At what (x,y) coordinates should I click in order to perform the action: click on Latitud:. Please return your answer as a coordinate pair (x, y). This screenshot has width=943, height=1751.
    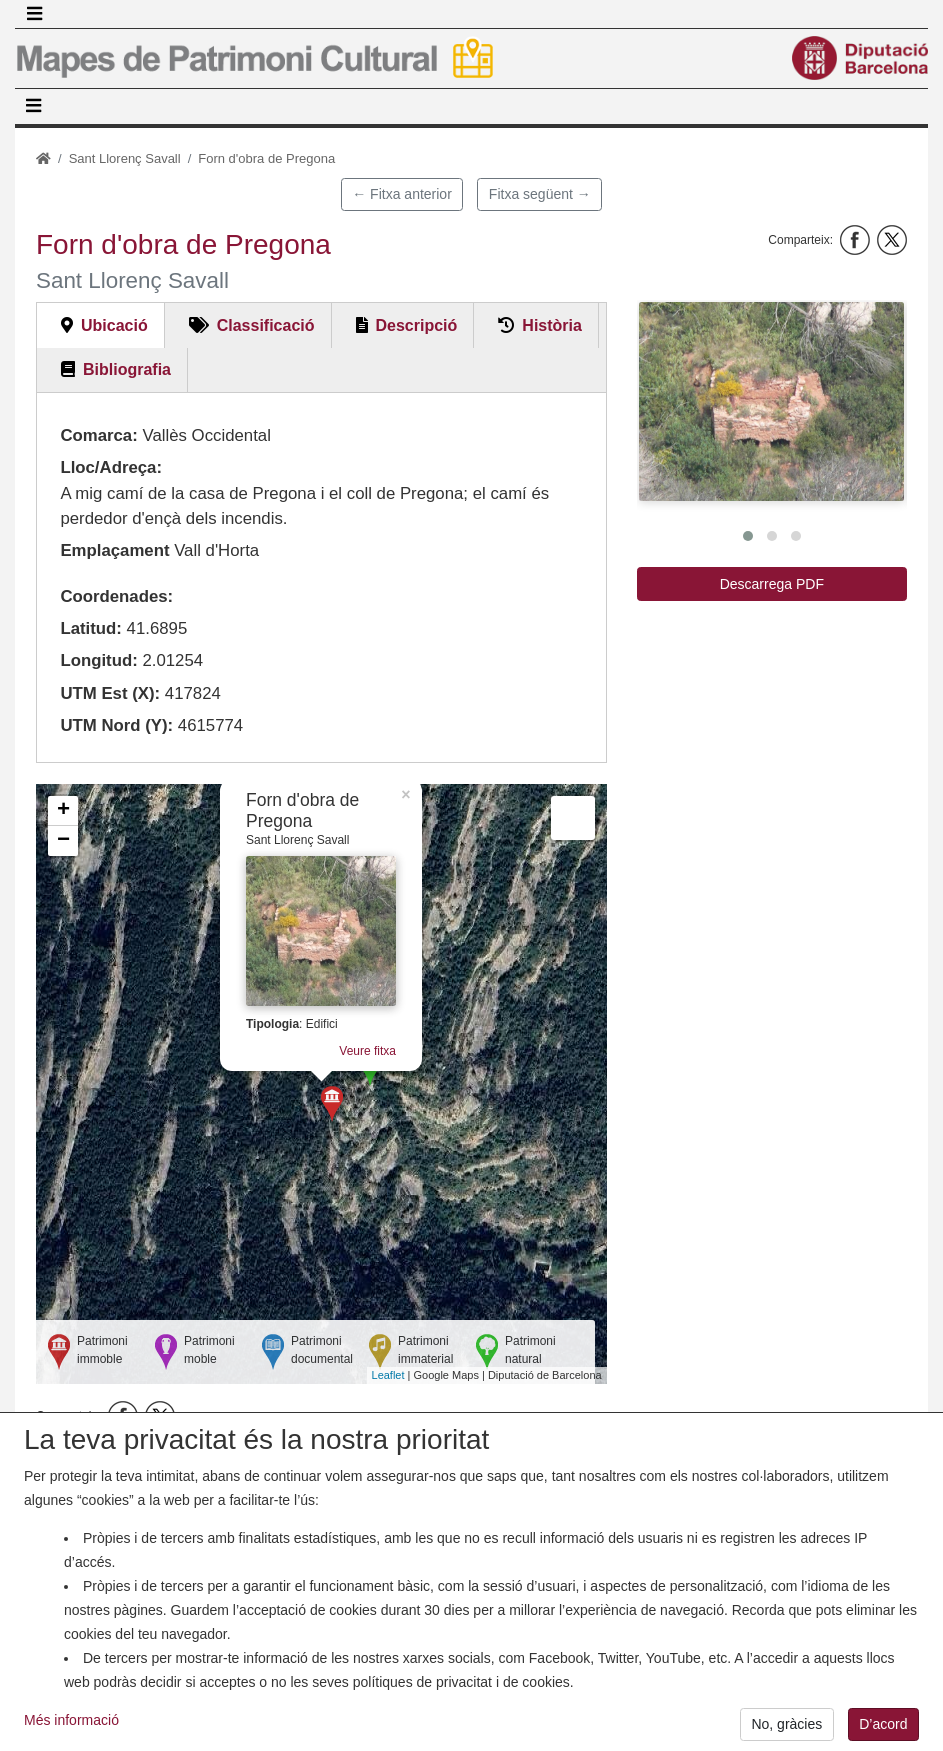
    Looking at the image, I should click on (91, 628).